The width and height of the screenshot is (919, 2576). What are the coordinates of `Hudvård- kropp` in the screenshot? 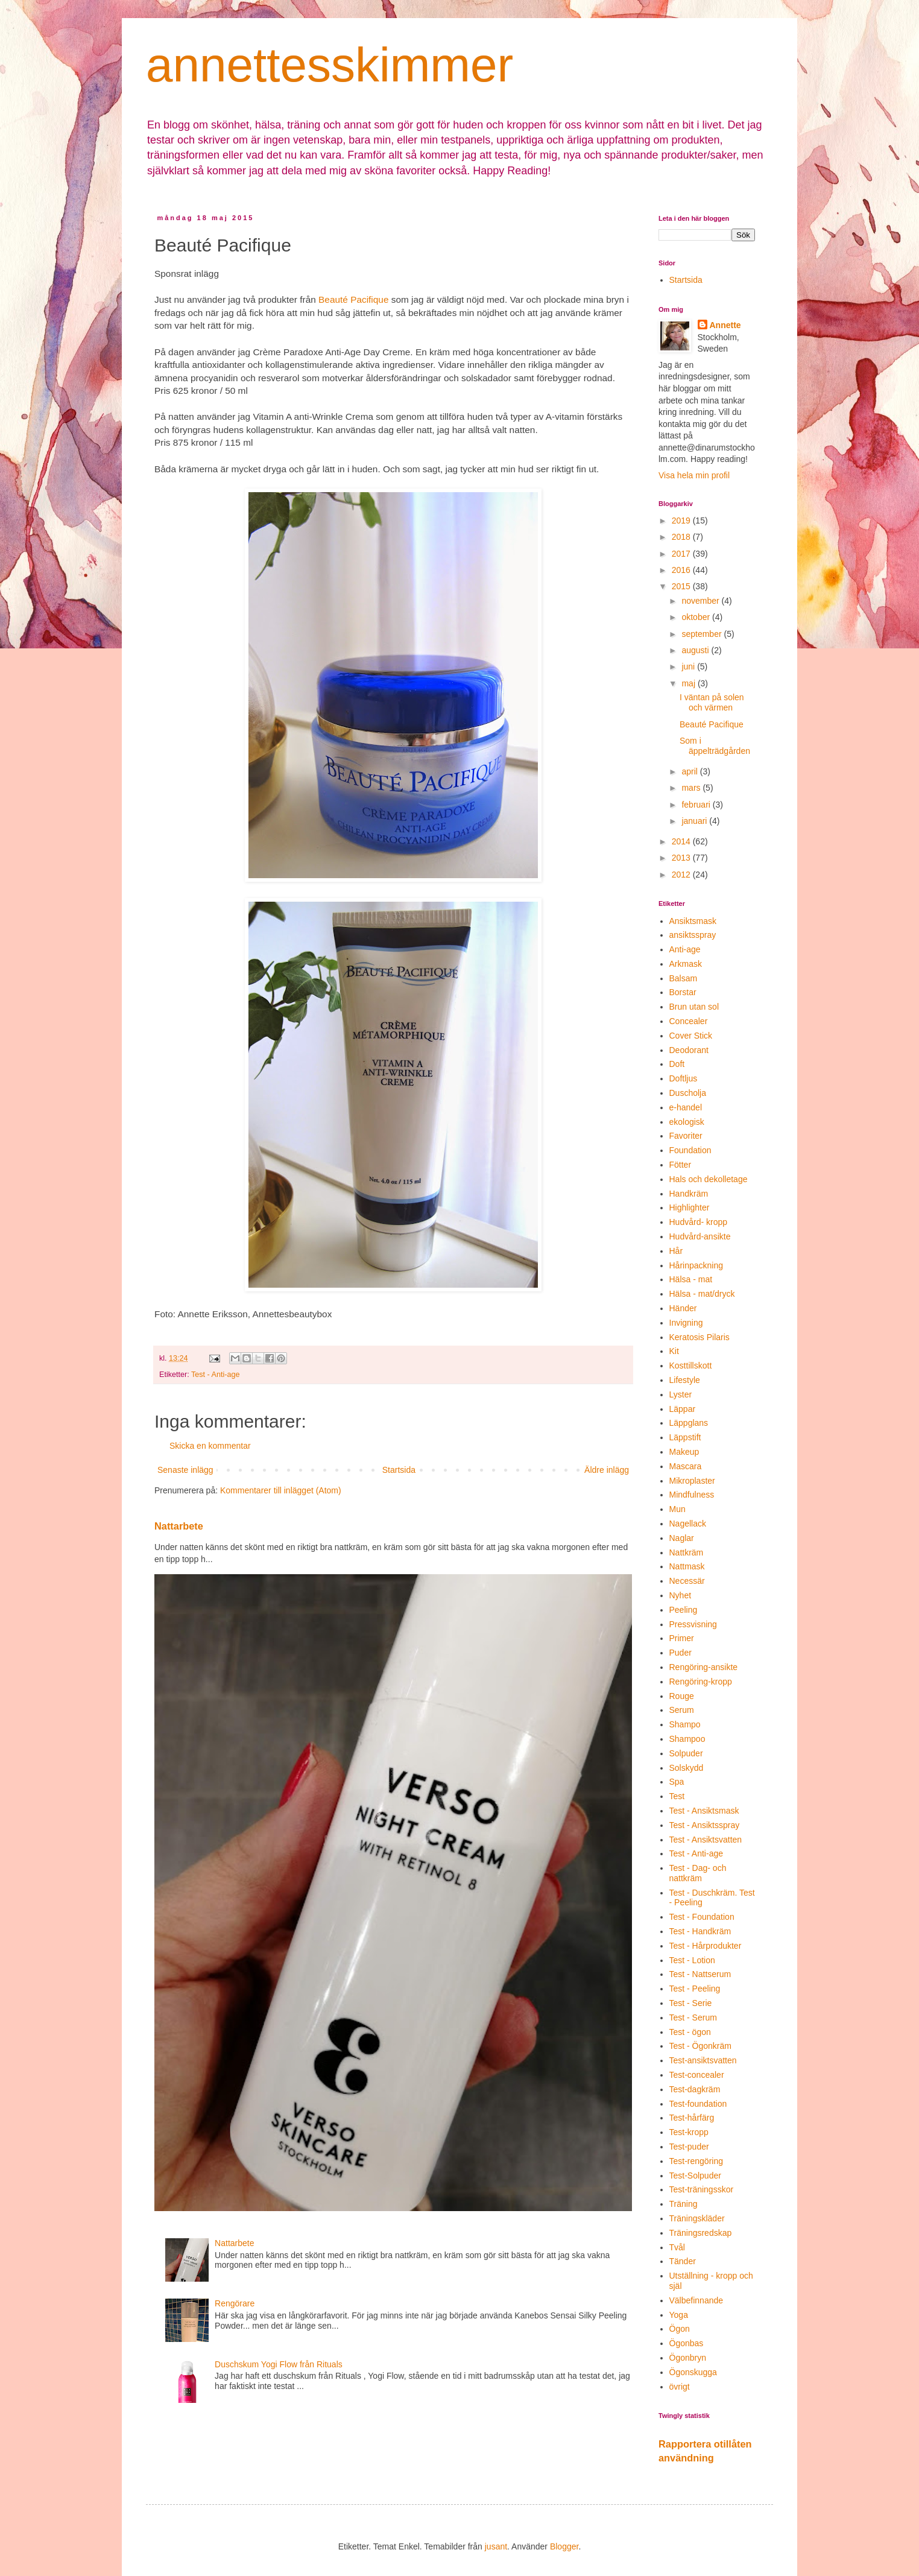 It's located at (698, 1222).